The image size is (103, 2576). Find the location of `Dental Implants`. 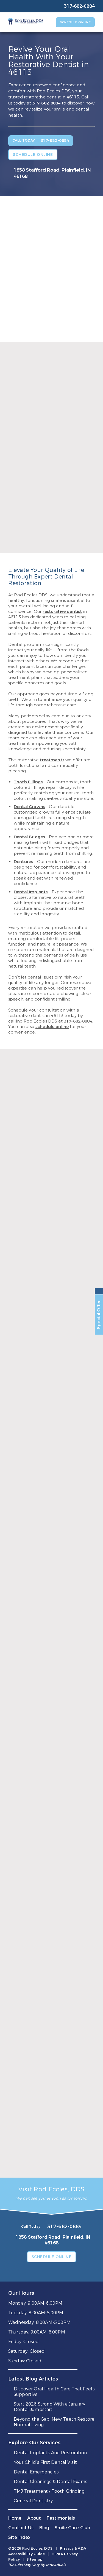

Dental Implants is located at coordinates (31, 892).